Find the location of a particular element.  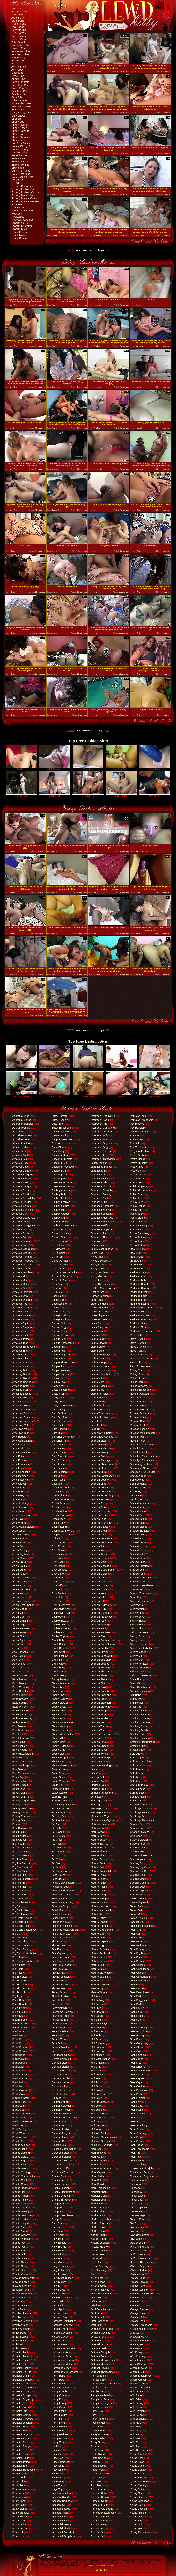

Fucking Lesbian Sluts is located at coordinates (24, 189).